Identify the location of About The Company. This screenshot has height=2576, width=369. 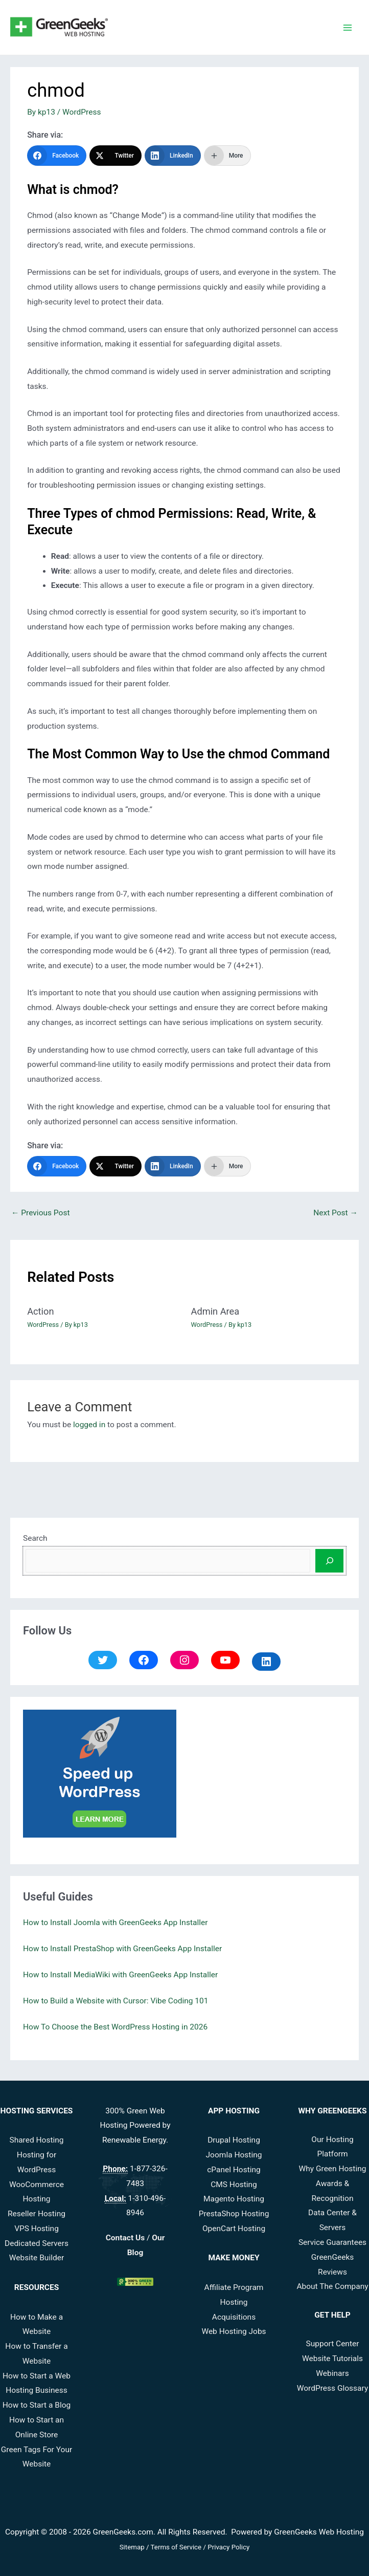
(332, 2286).